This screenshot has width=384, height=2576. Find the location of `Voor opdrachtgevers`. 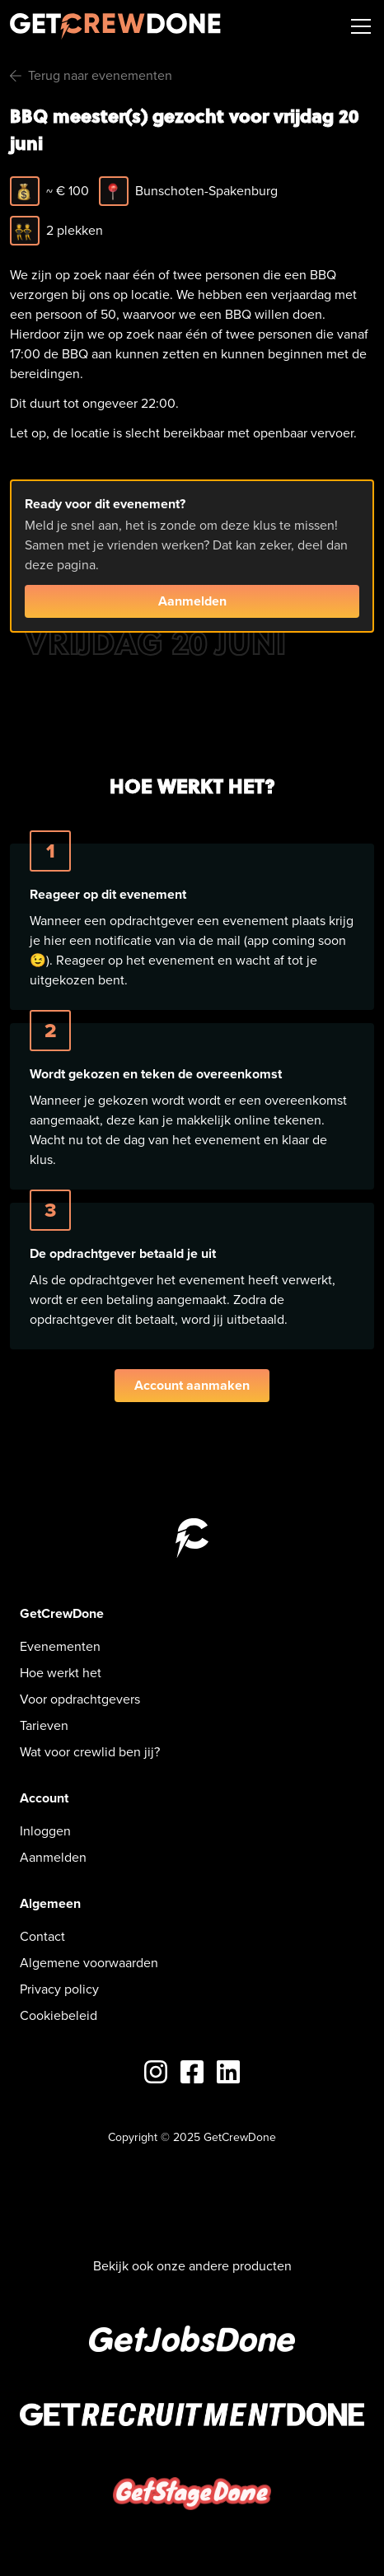

Voor opdrachtgevers is located at coordinates (80, 1699).